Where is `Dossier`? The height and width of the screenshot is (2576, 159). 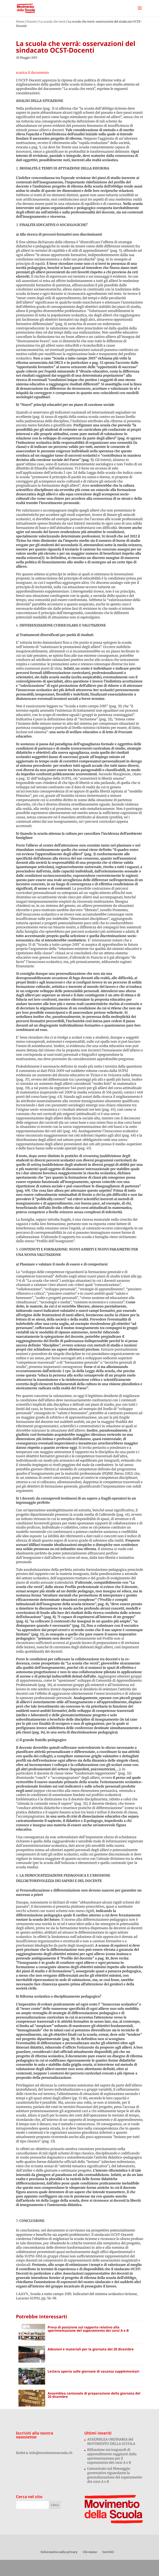
Dossier is located at coordinates (31, 21).